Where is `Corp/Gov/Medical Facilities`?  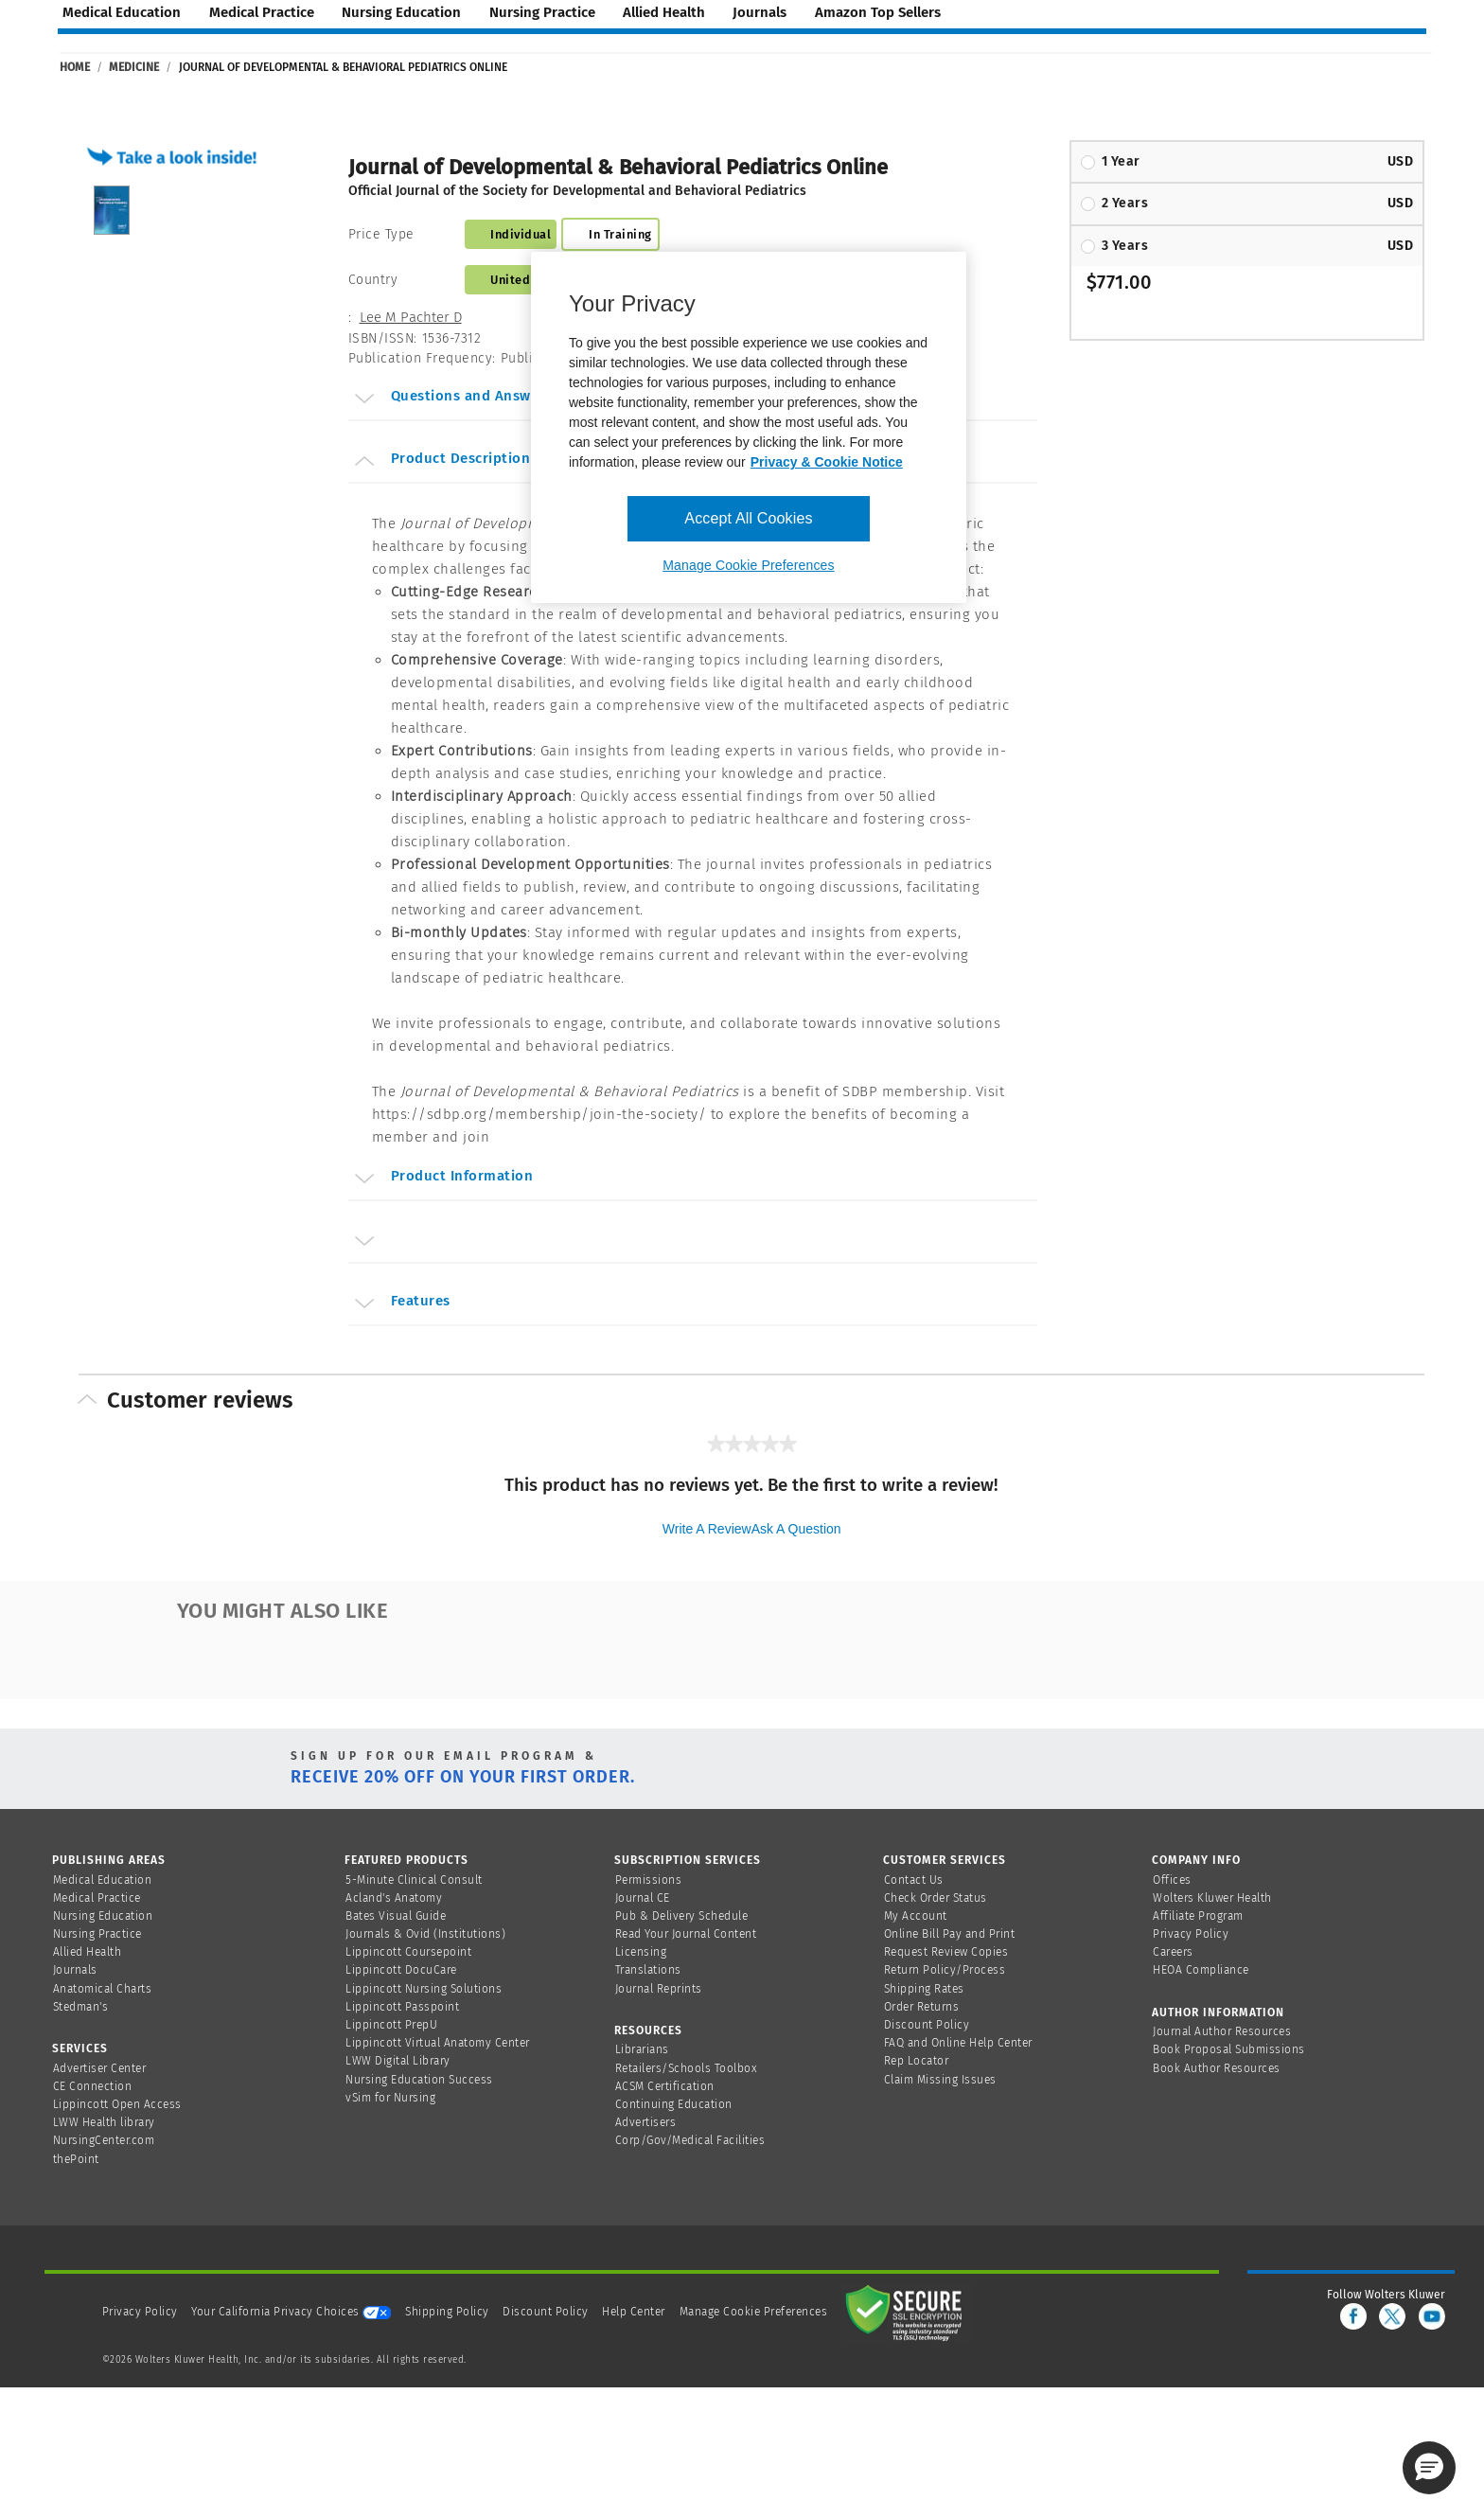 Corp/Gov/Medical Facilities is located at coordinates (690, 2140).